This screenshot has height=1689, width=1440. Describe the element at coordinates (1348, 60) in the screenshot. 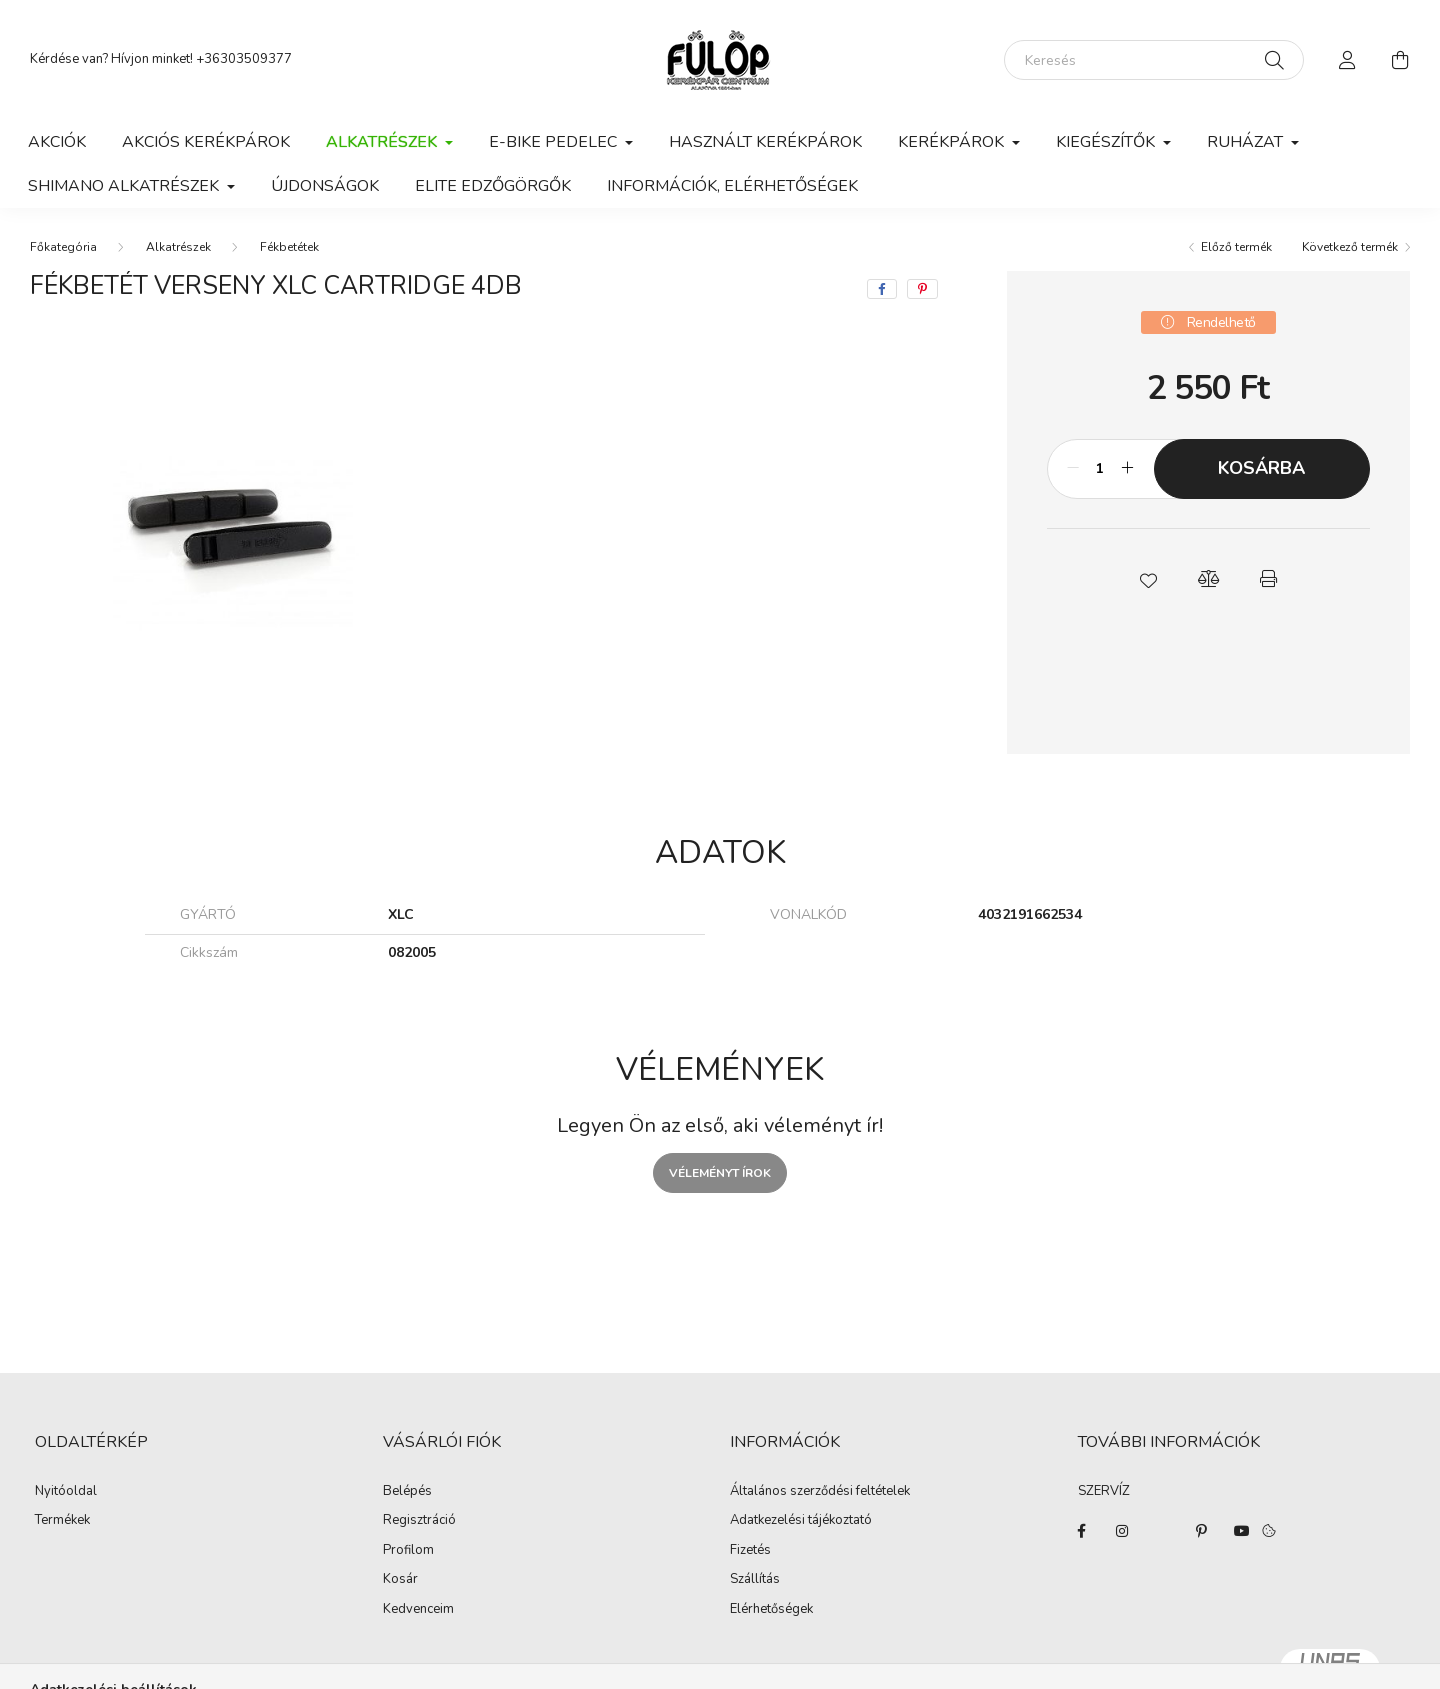

I see `[profile button]` at that location.